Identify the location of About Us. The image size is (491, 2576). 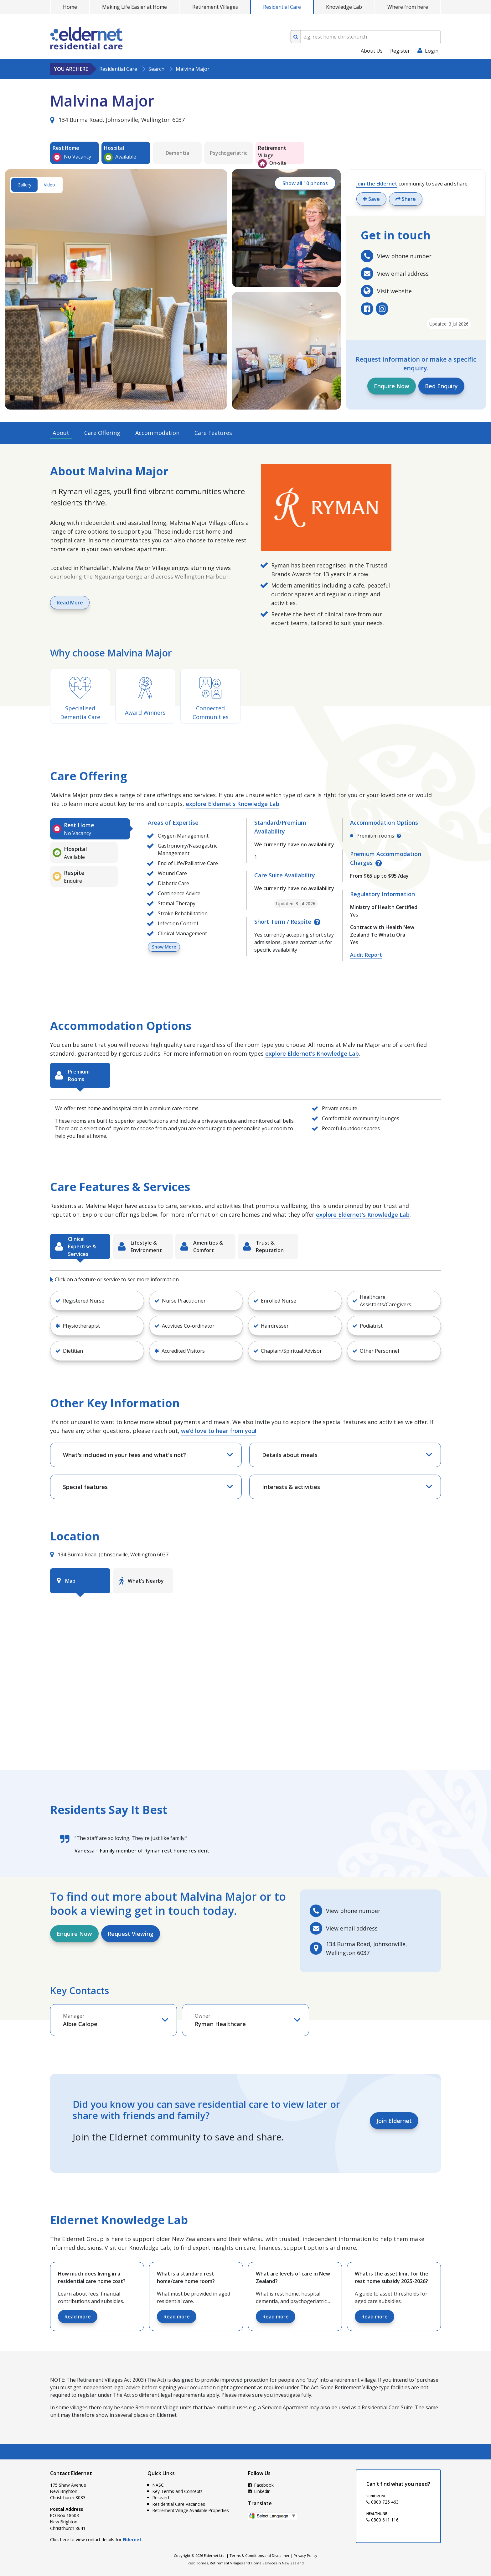
(372, 50).